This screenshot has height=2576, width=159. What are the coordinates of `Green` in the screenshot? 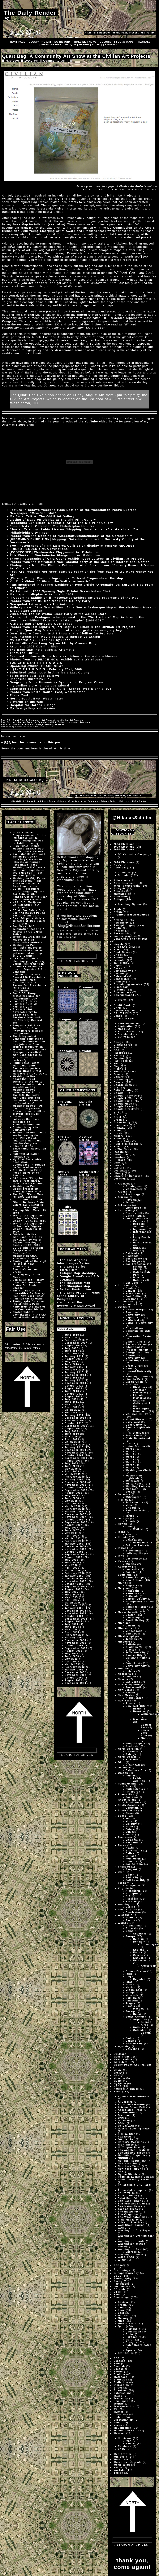 It's located at (118, 1119).